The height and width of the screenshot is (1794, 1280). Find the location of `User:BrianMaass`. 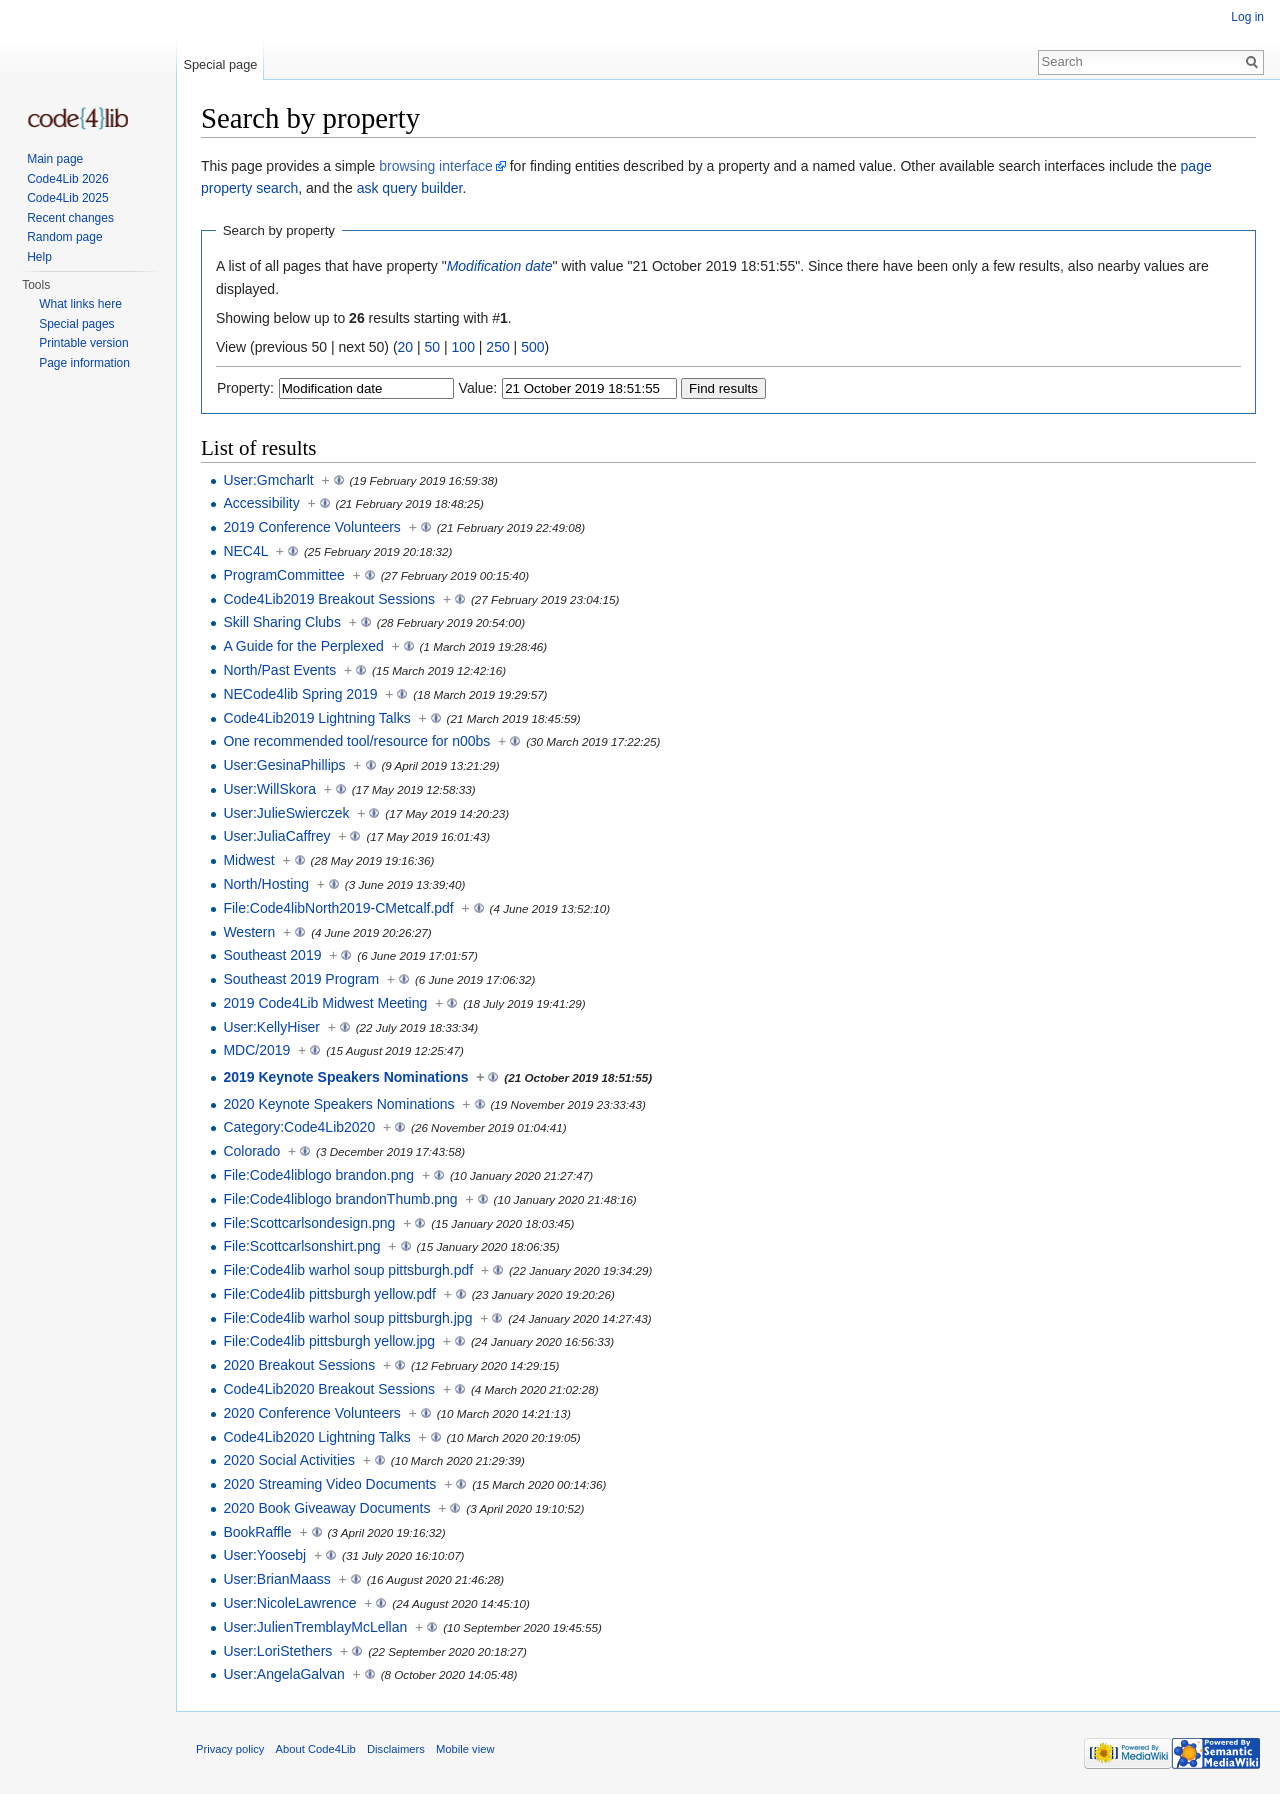

User:BrianMaass is located at coordinates (276, 1579).